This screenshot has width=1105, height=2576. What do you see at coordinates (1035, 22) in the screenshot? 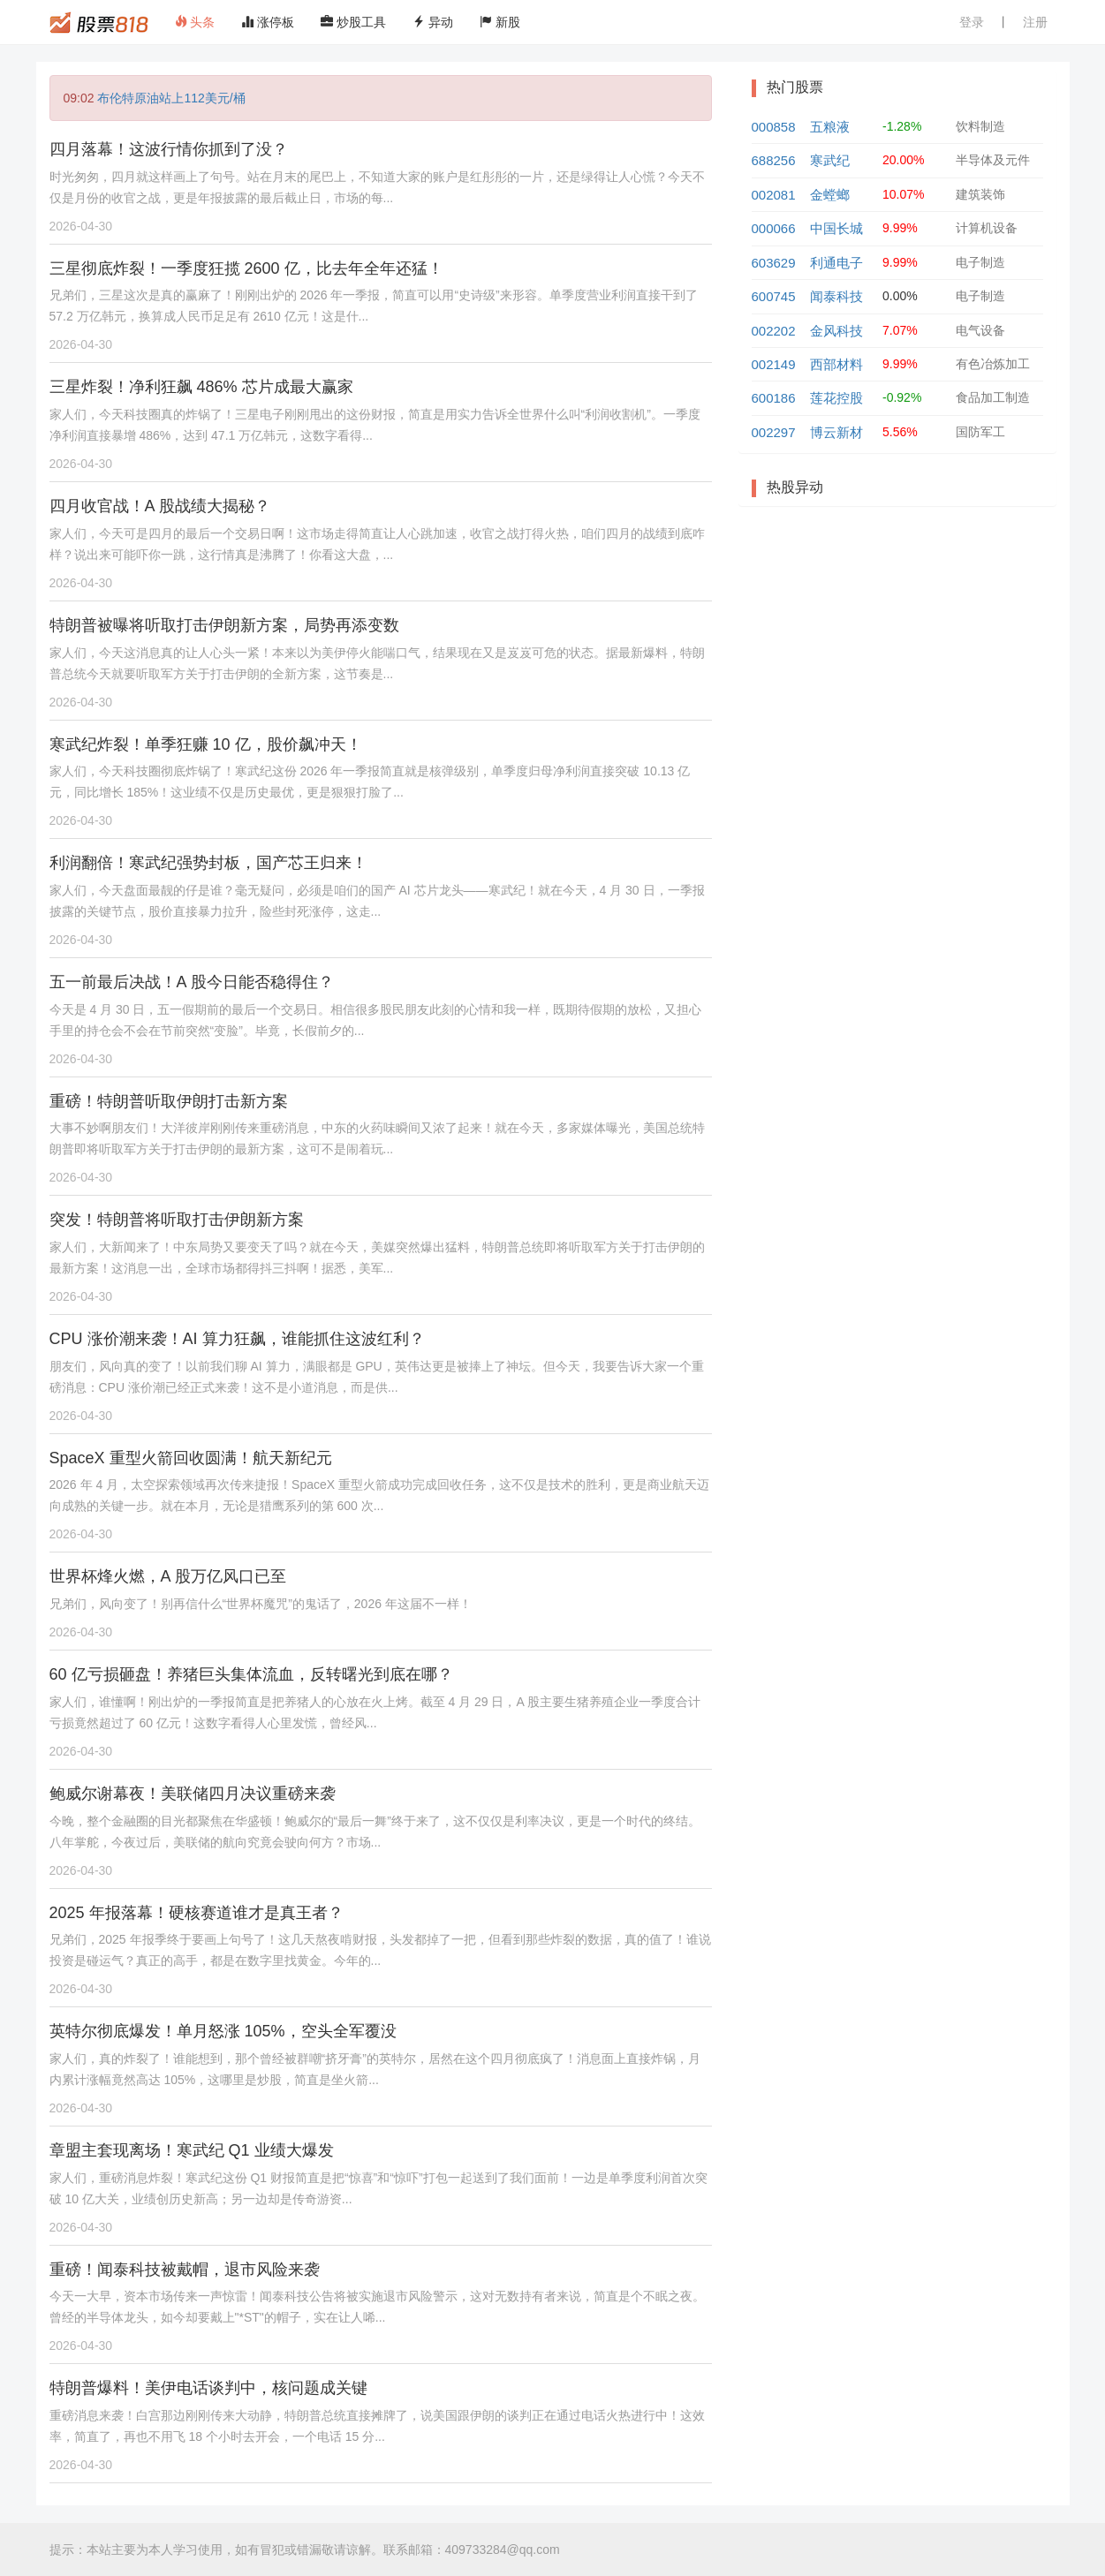
I see `注册` at bounding box center [1035, 22].